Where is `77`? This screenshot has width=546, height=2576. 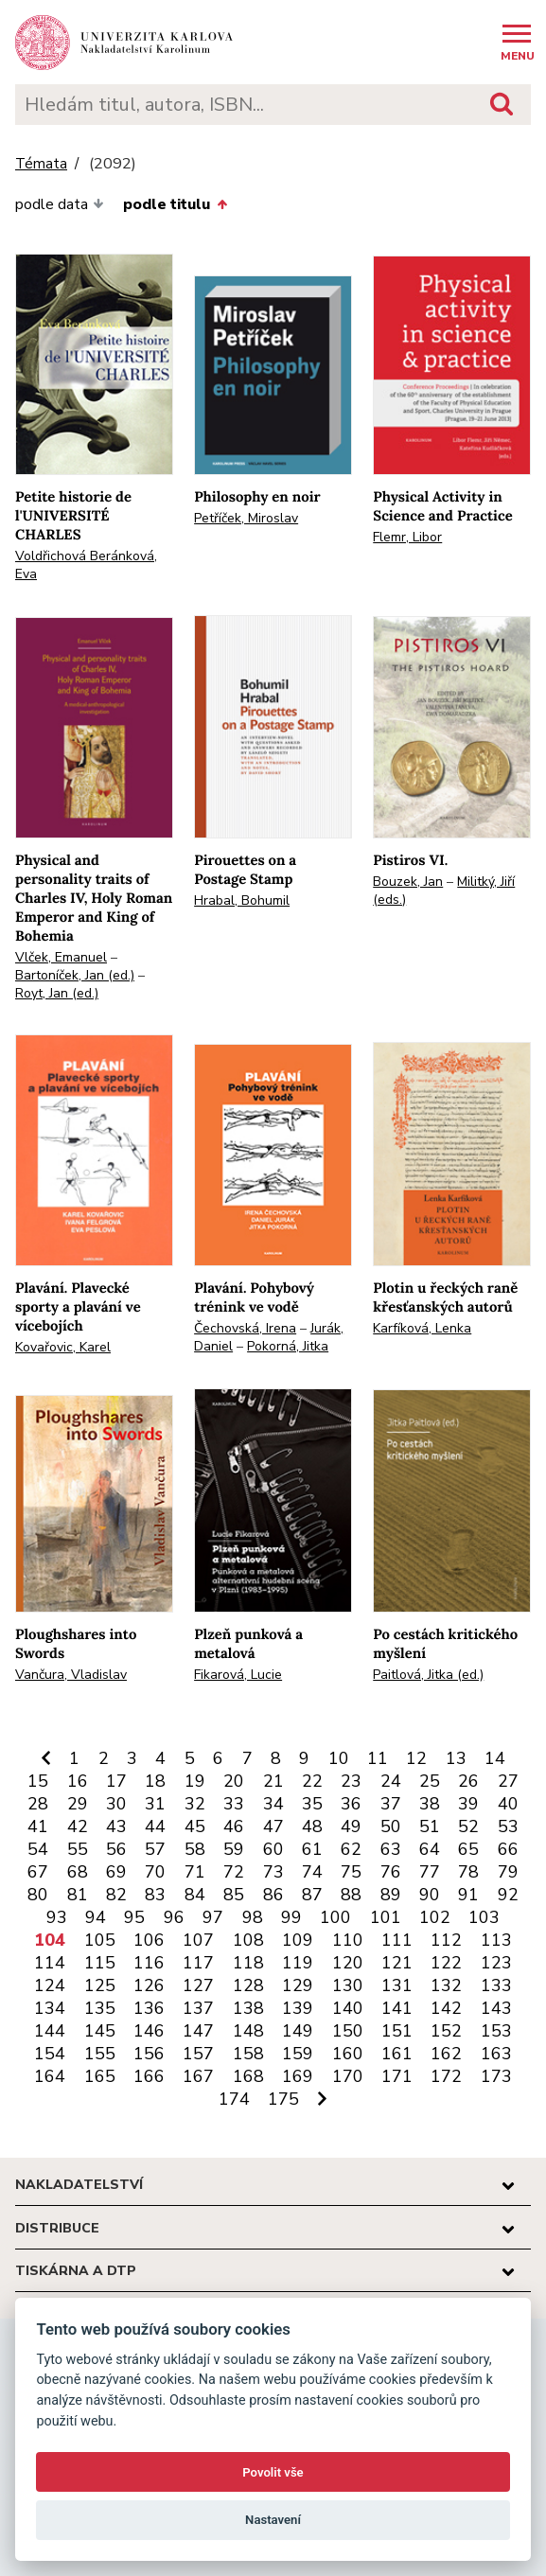 77 is located at coordinates (429, 1872).